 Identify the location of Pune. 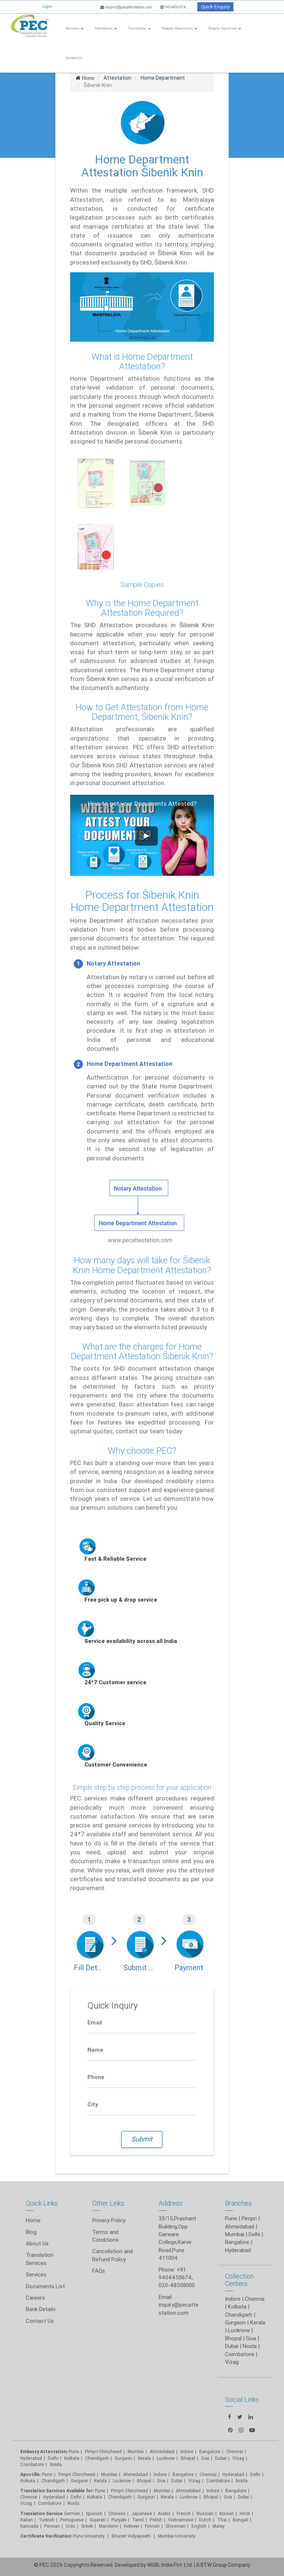
(231, 2218).